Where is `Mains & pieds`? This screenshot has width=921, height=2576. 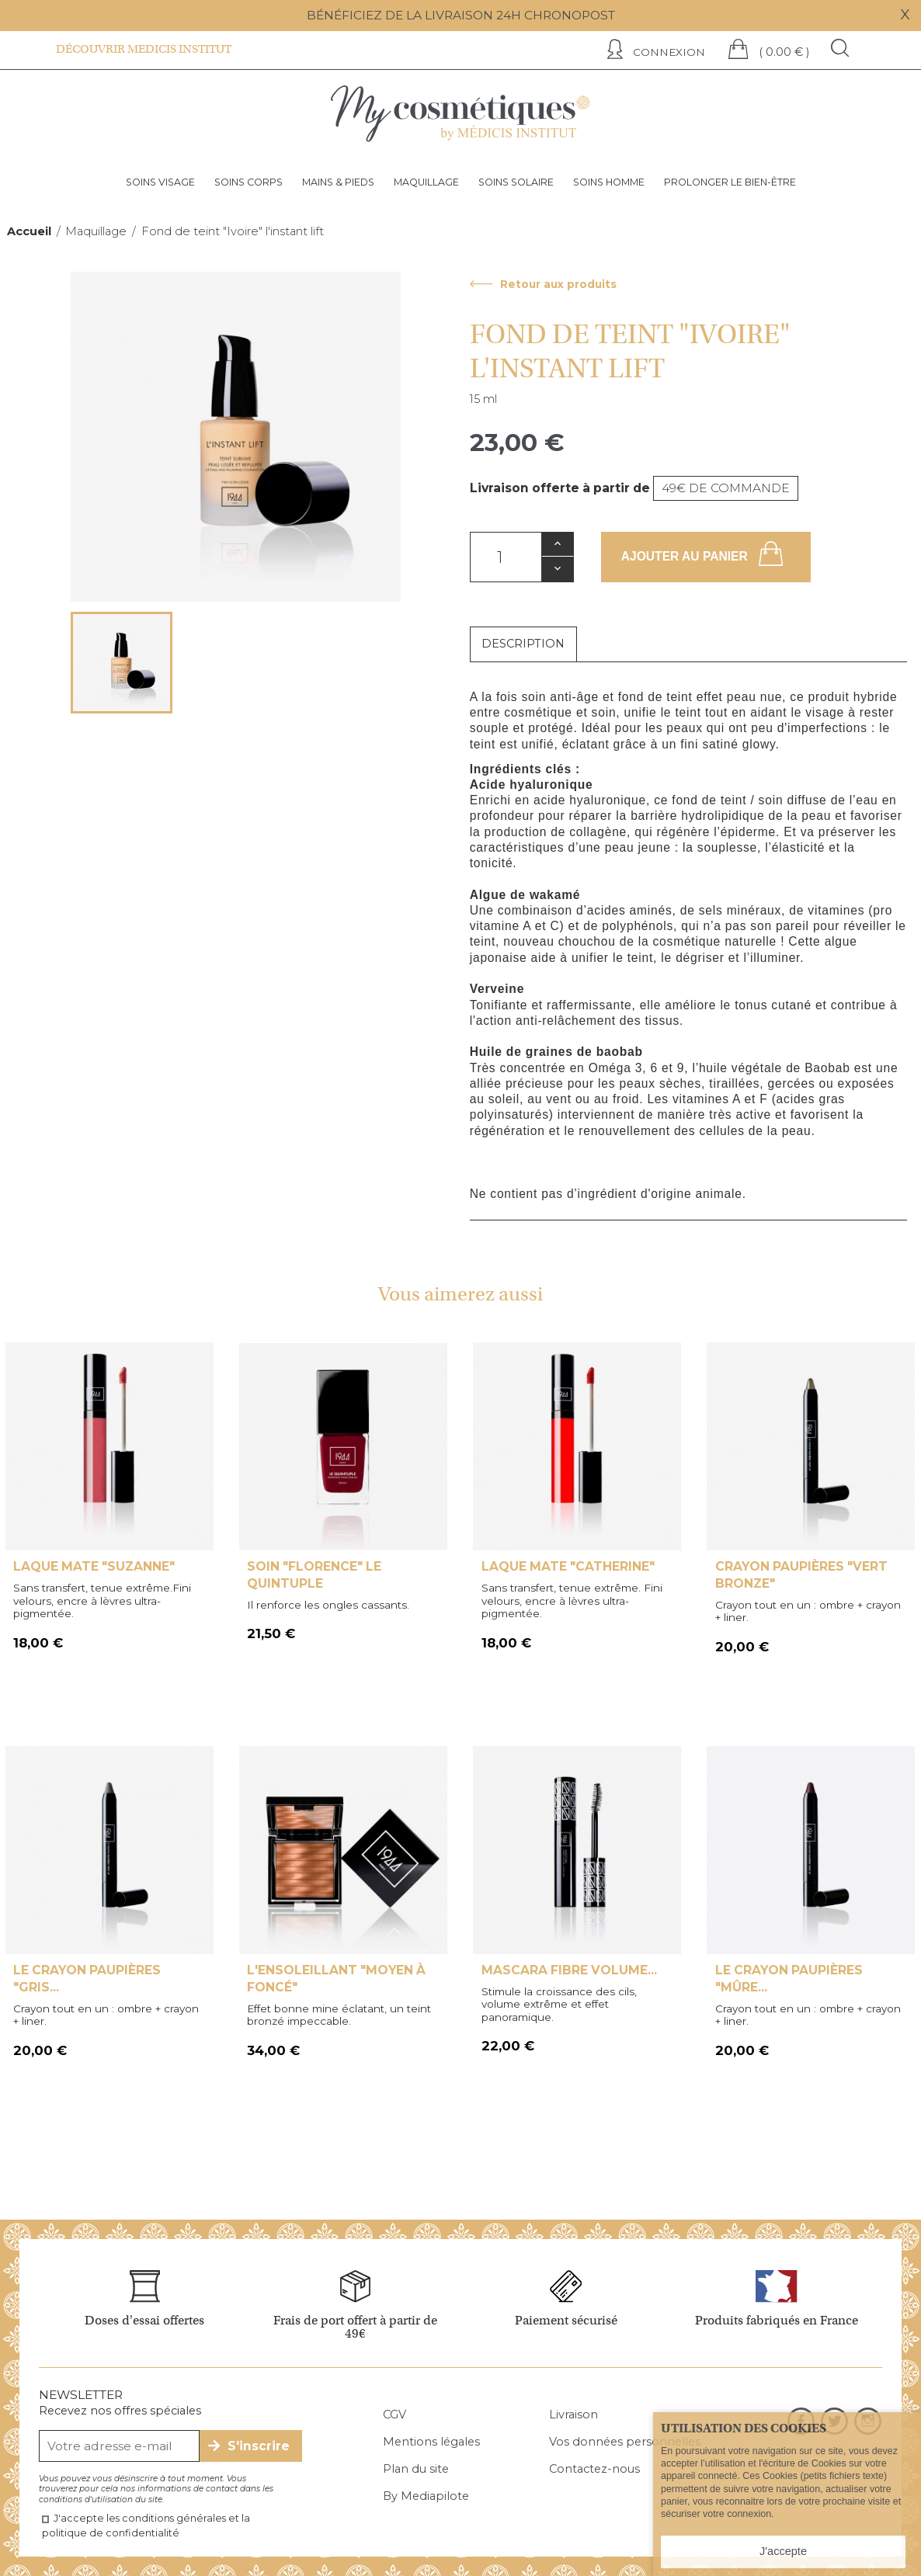 Mains & pieds is located at coordinates (338, 182).